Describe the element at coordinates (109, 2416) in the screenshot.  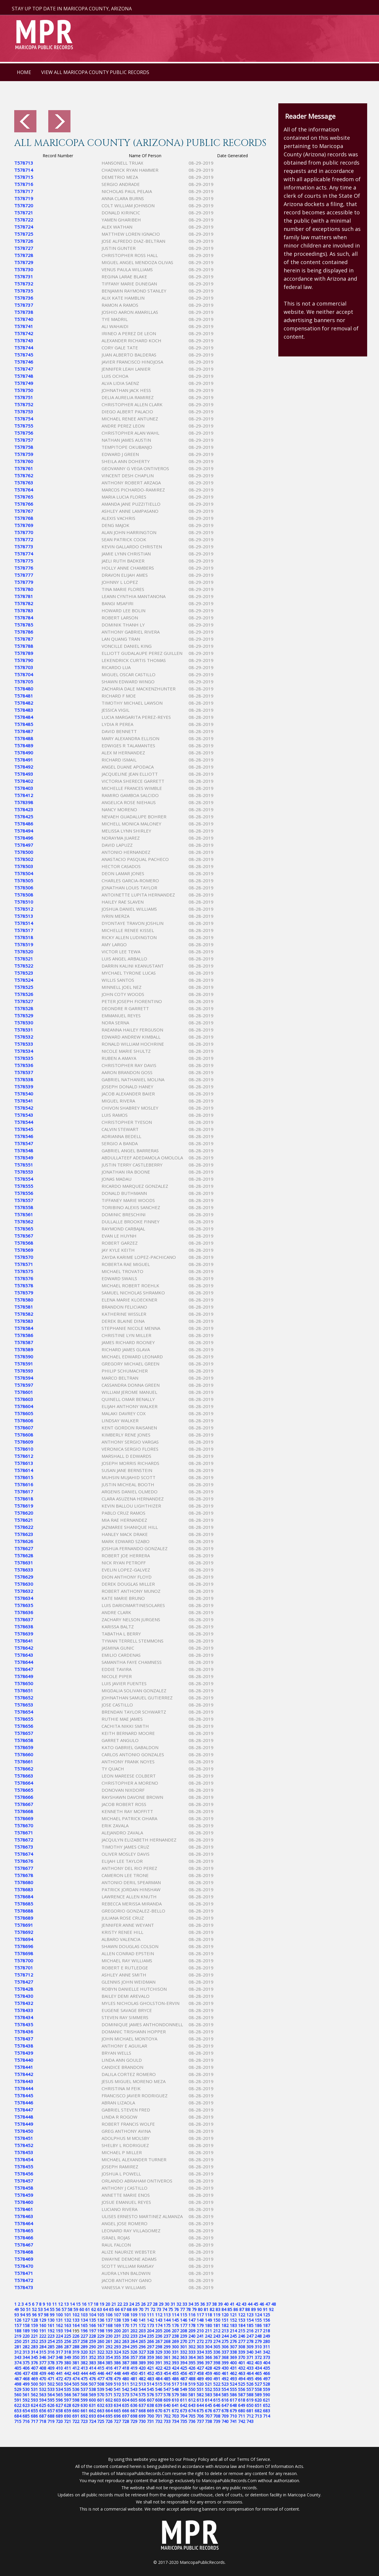
I see `695` at that location.